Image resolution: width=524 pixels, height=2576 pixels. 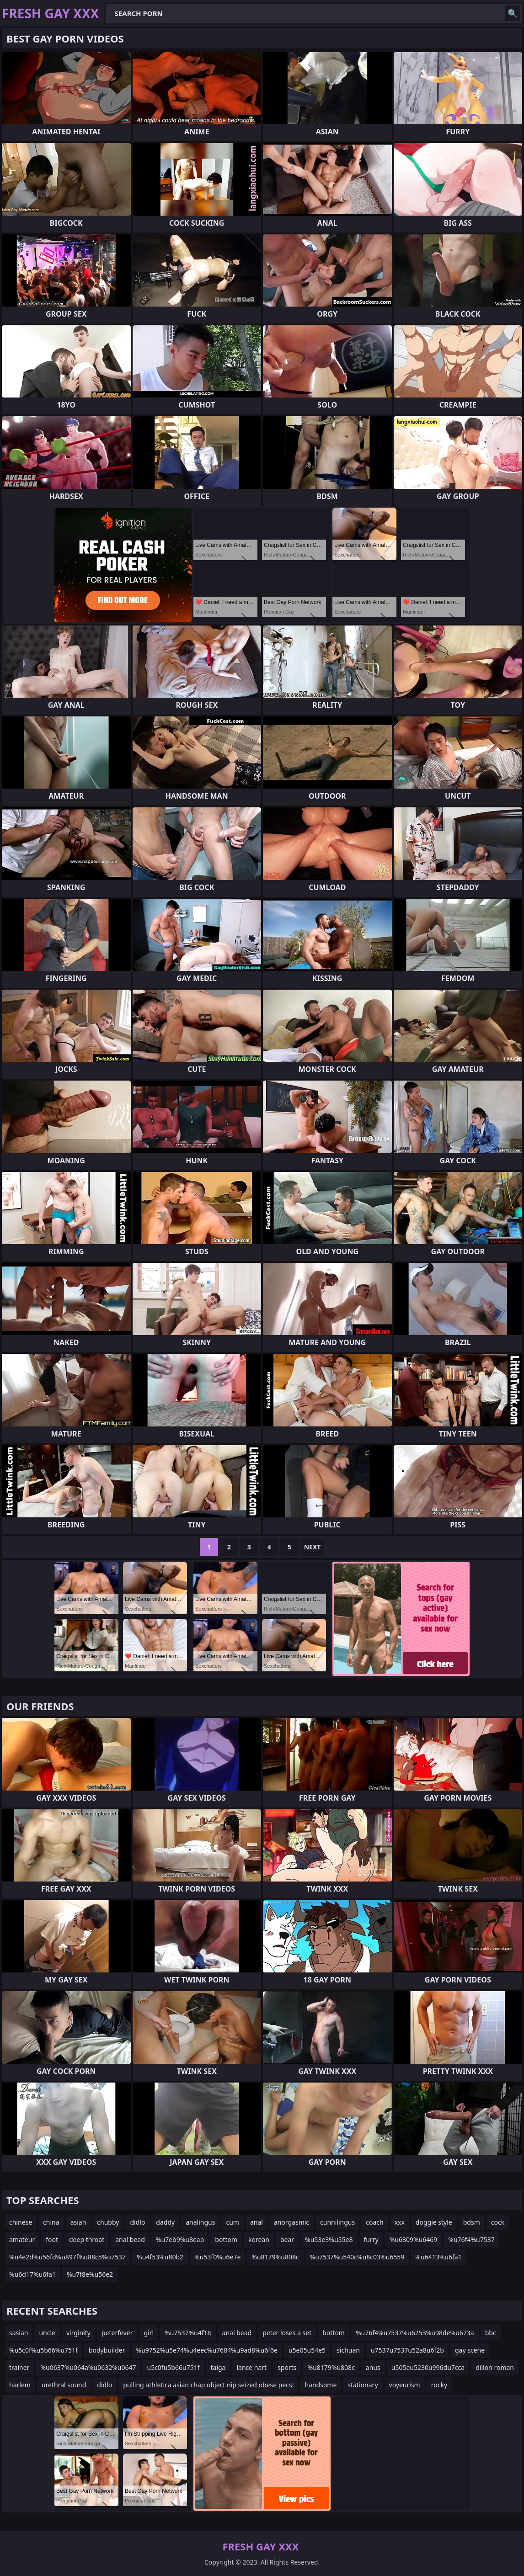 What do you see at coordinates (200, 2222) in the screenshot?
I see `analingus` at bounding box center [200, 2222].